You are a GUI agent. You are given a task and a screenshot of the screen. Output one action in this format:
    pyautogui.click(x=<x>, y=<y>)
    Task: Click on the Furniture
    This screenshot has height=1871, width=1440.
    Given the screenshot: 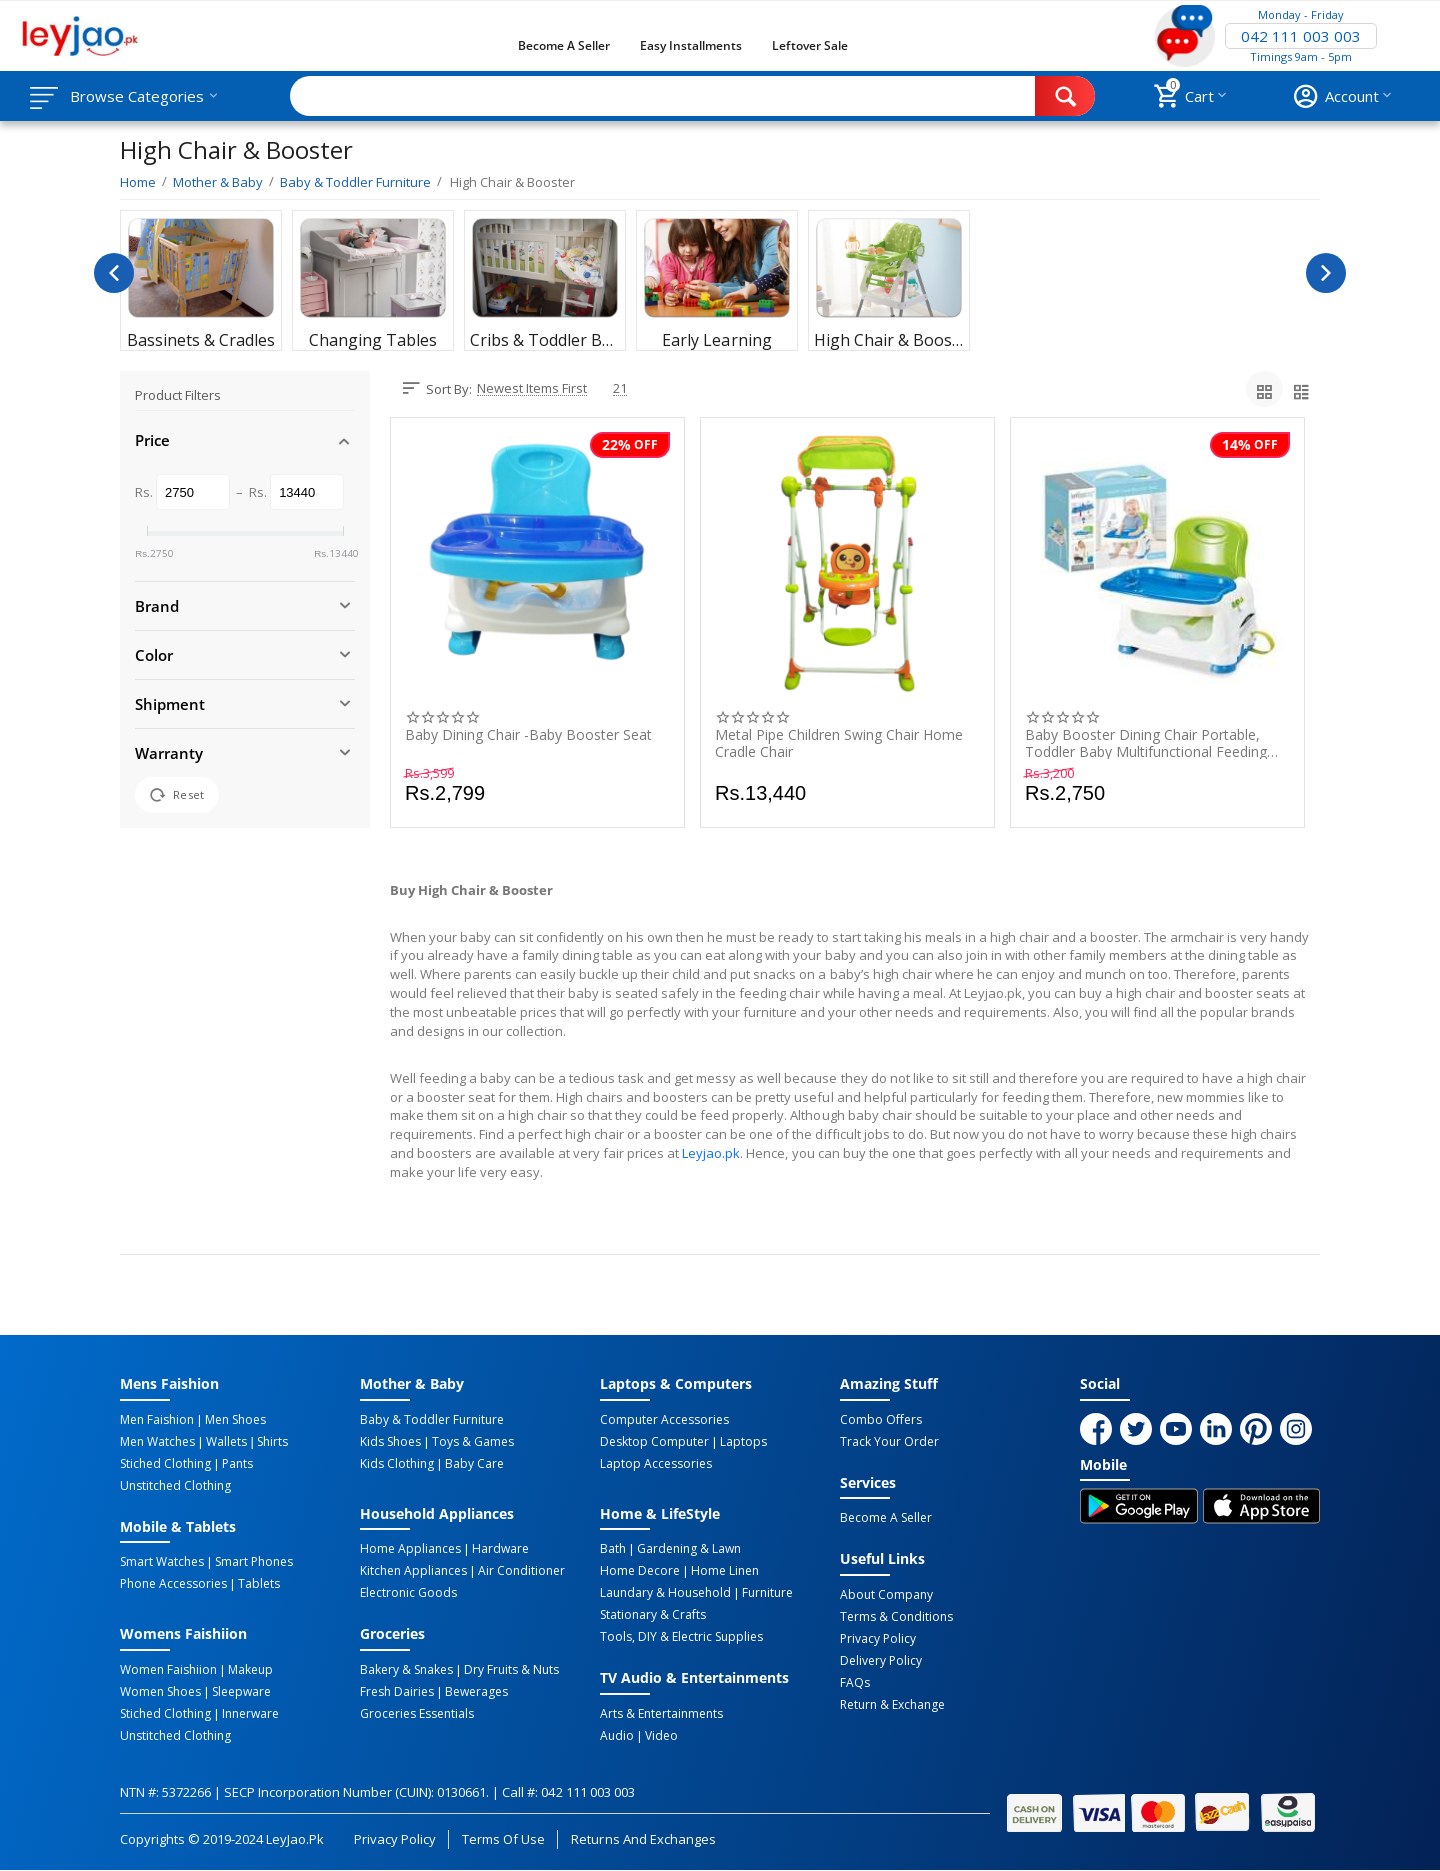 What is the action you would take?
    pyautogui.click(x=767, y=1593)
    